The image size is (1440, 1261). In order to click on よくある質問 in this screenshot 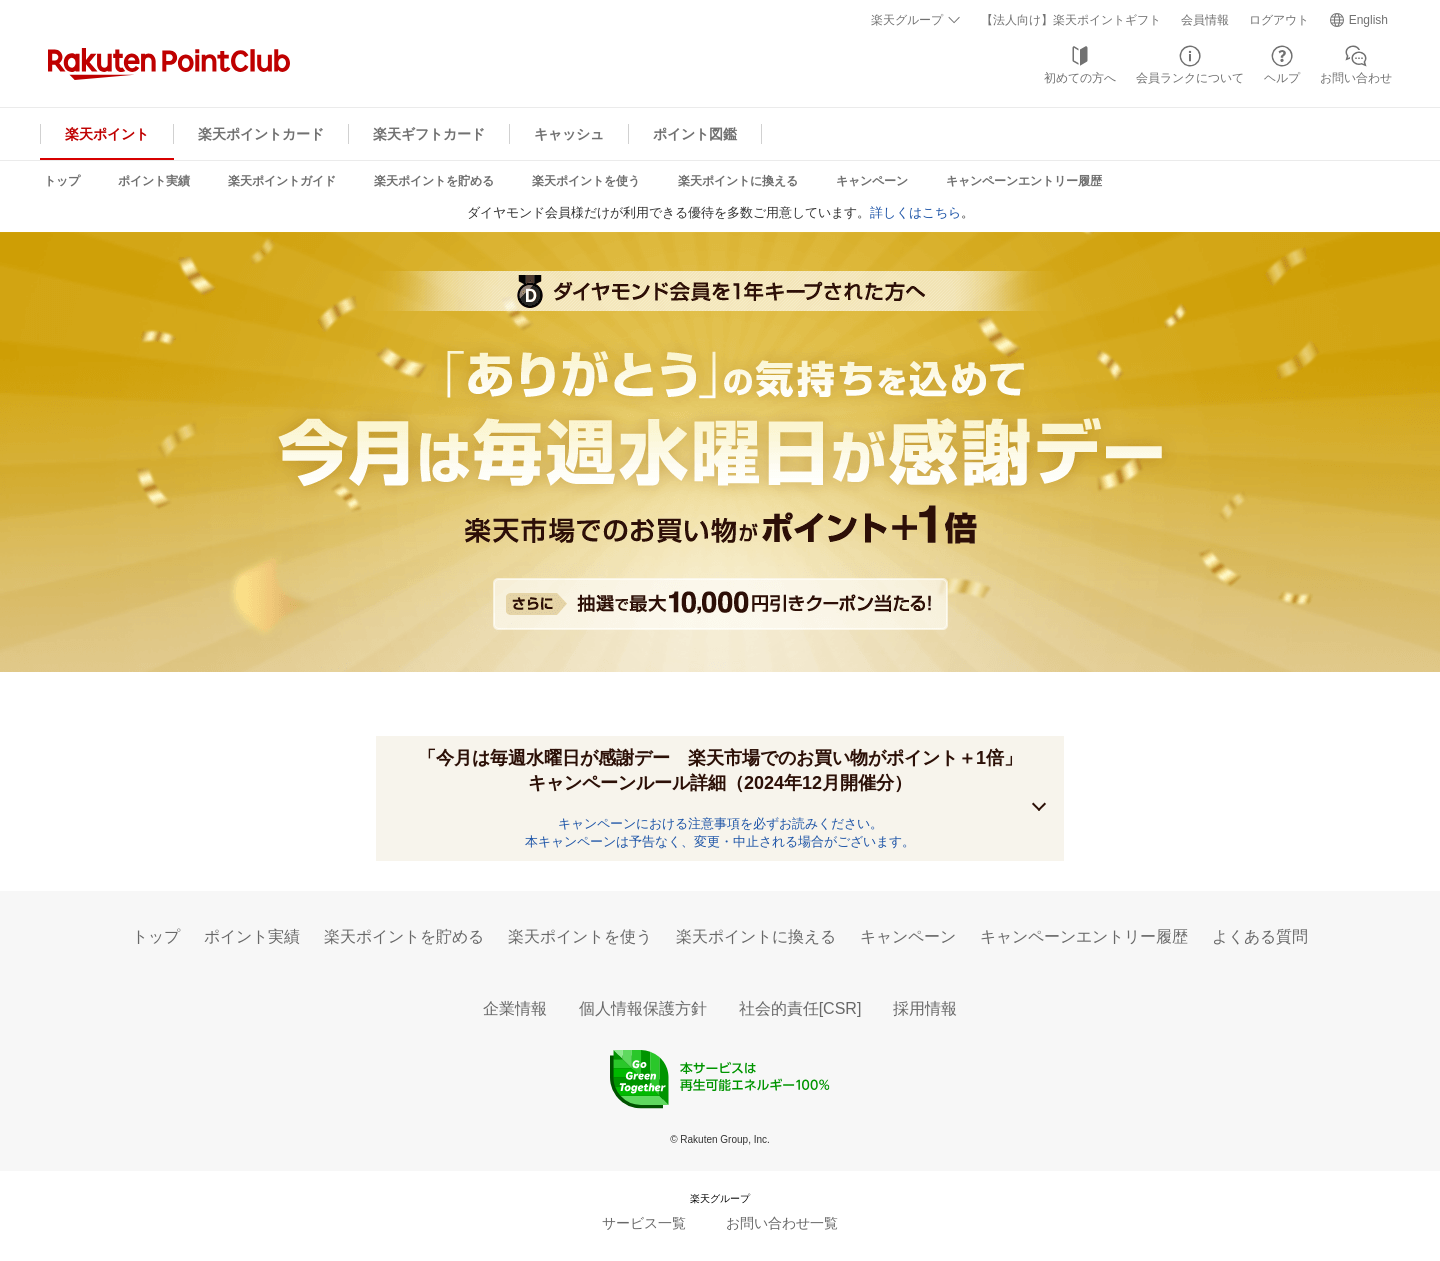, I will do `click(1260, 936)`.